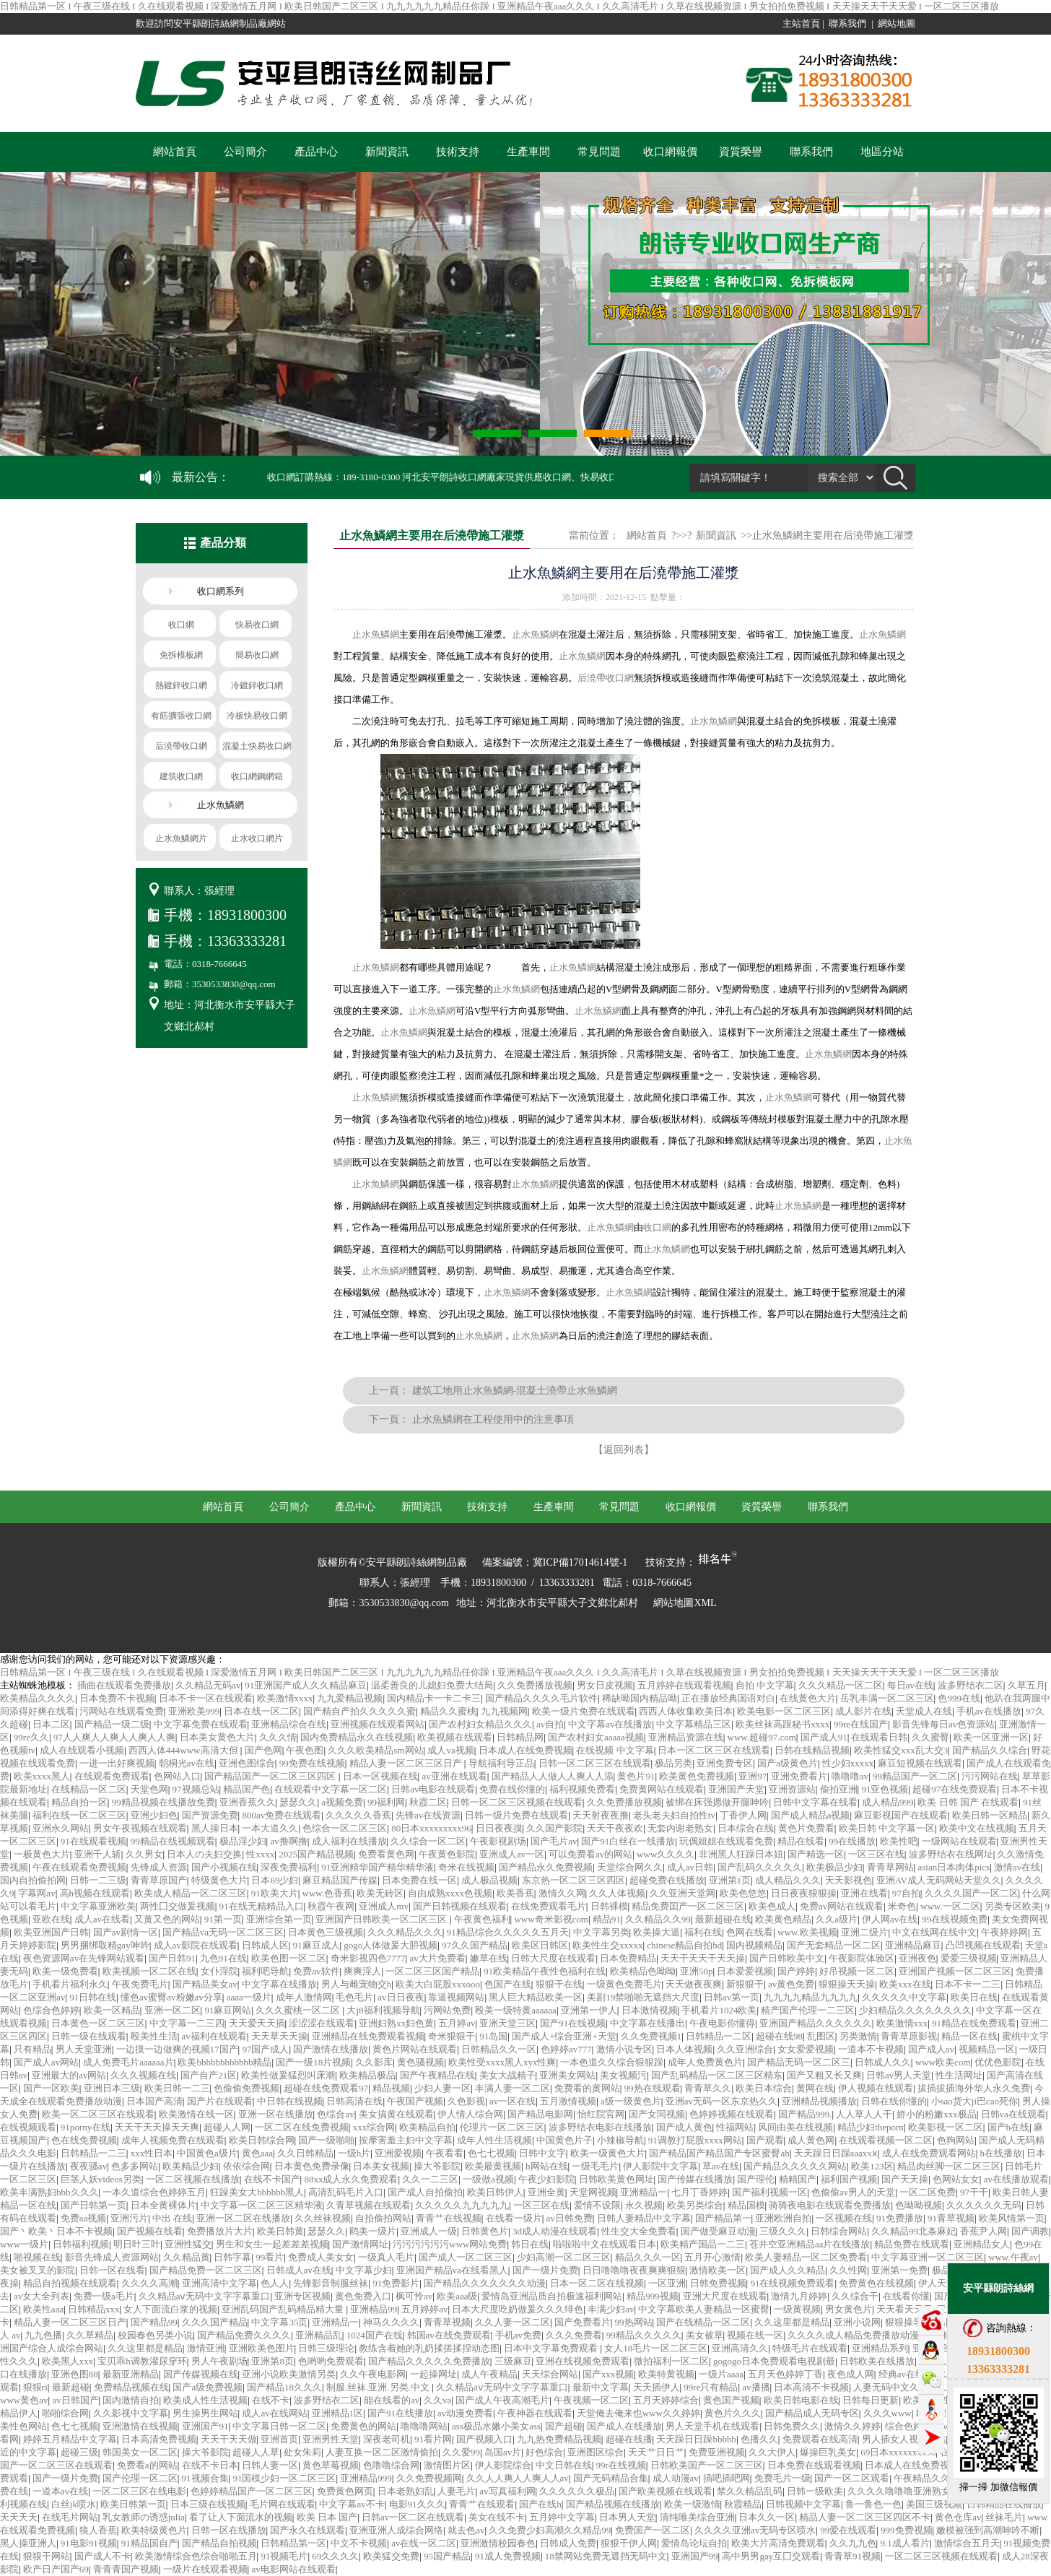  What do you see at coordinates (68, 2361) in the screenshot?
I see `欧美黑人xxx` at bounding box center [68, 2361].